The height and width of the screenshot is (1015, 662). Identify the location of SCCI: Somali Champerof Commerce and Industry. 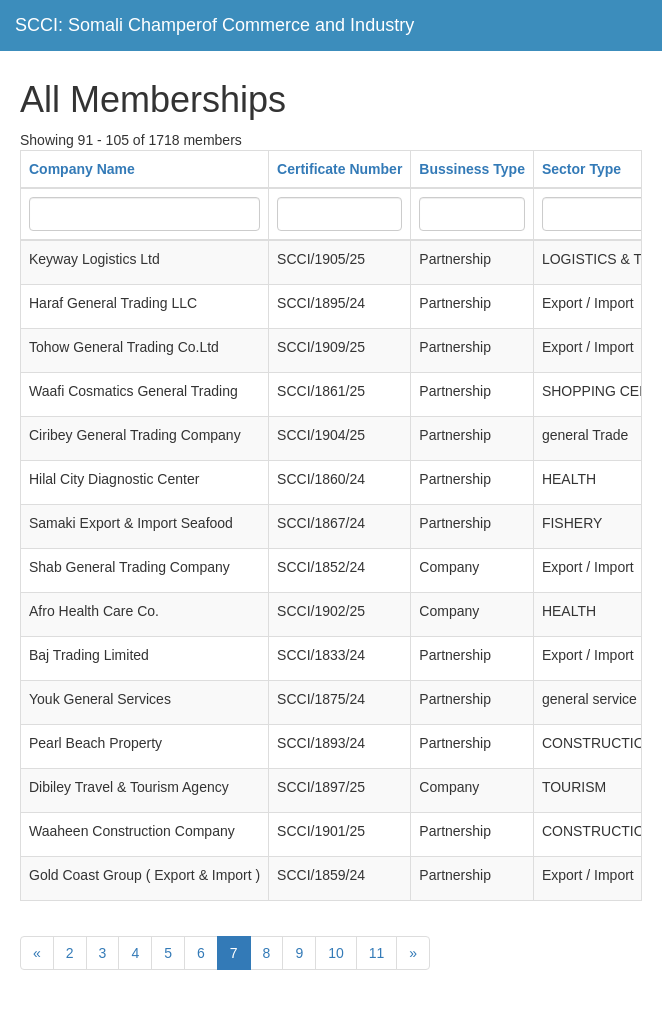
(214, 25).